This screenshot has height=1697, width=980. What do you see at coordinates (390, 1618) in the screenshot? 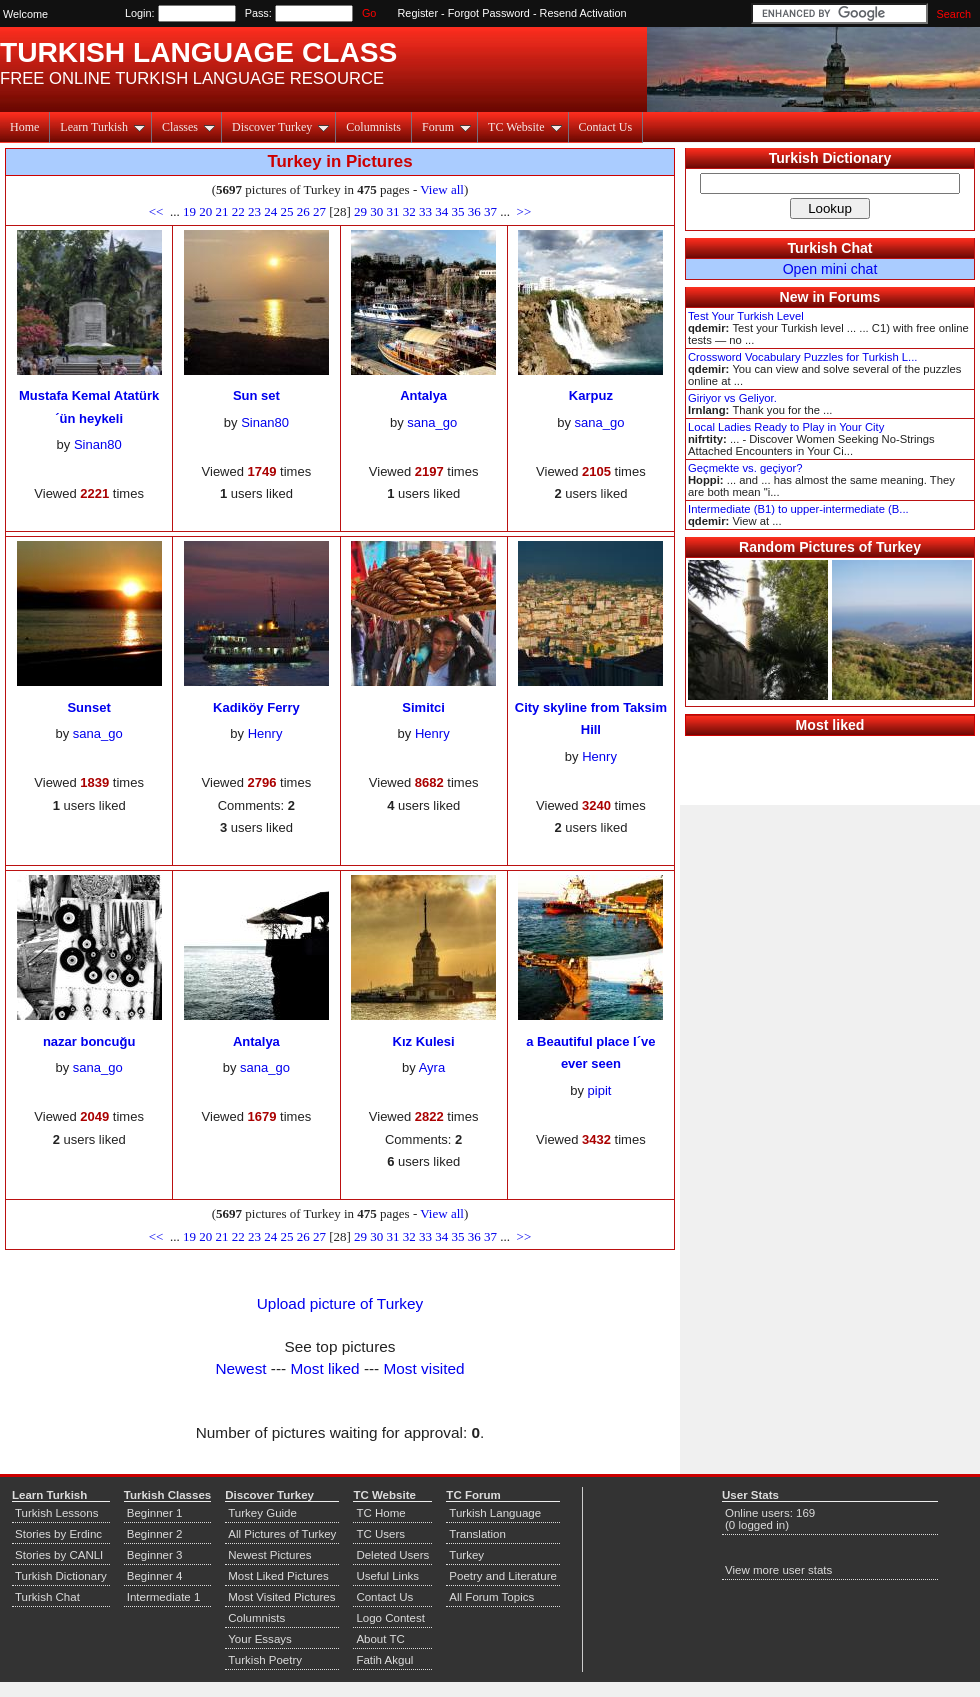
I see `Logo Contest` at bounding box center [390, 1618].